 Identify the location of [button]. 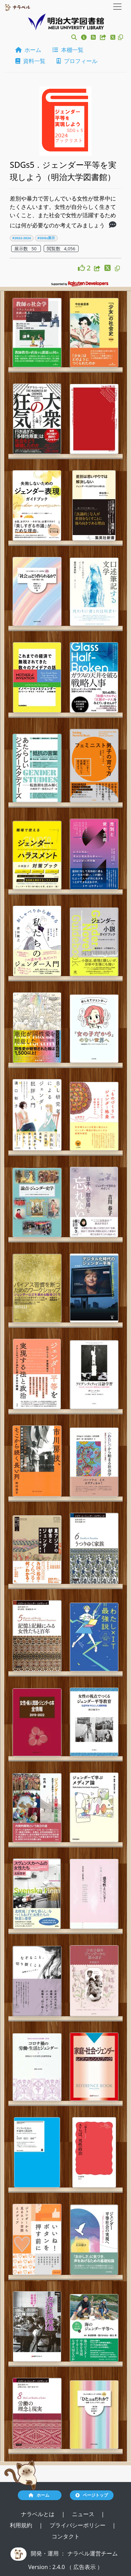
(74, 37).